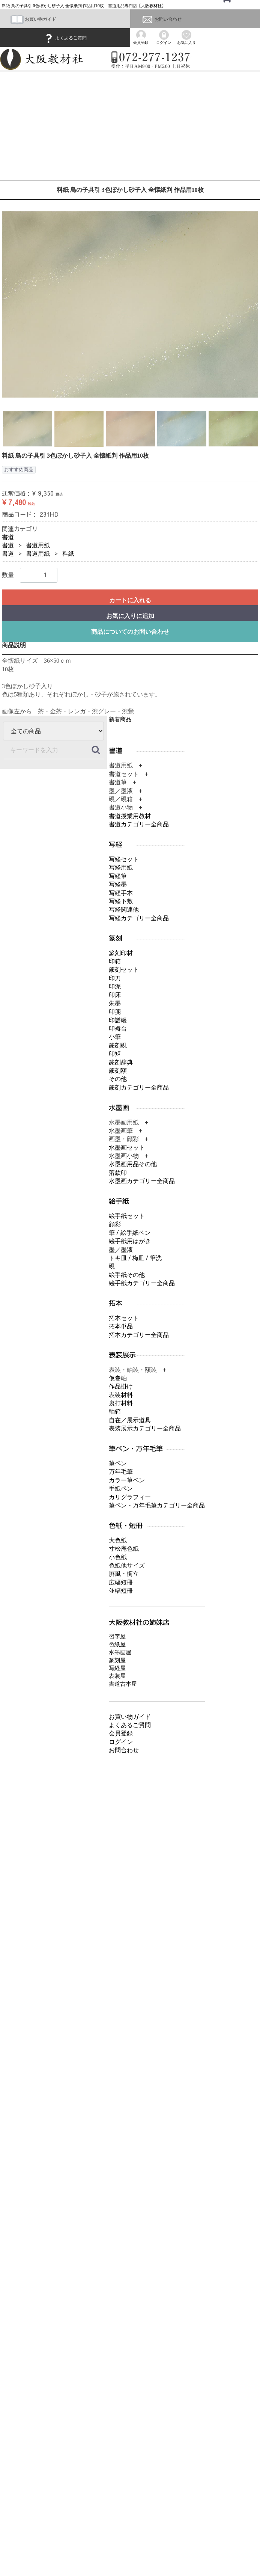 The height and width of the screenshot is (2576, 260). What do you see at coordinates (124, 1548) in the screenshot?
I see `寸松庵色紙` at bounding box center [124, 1548].